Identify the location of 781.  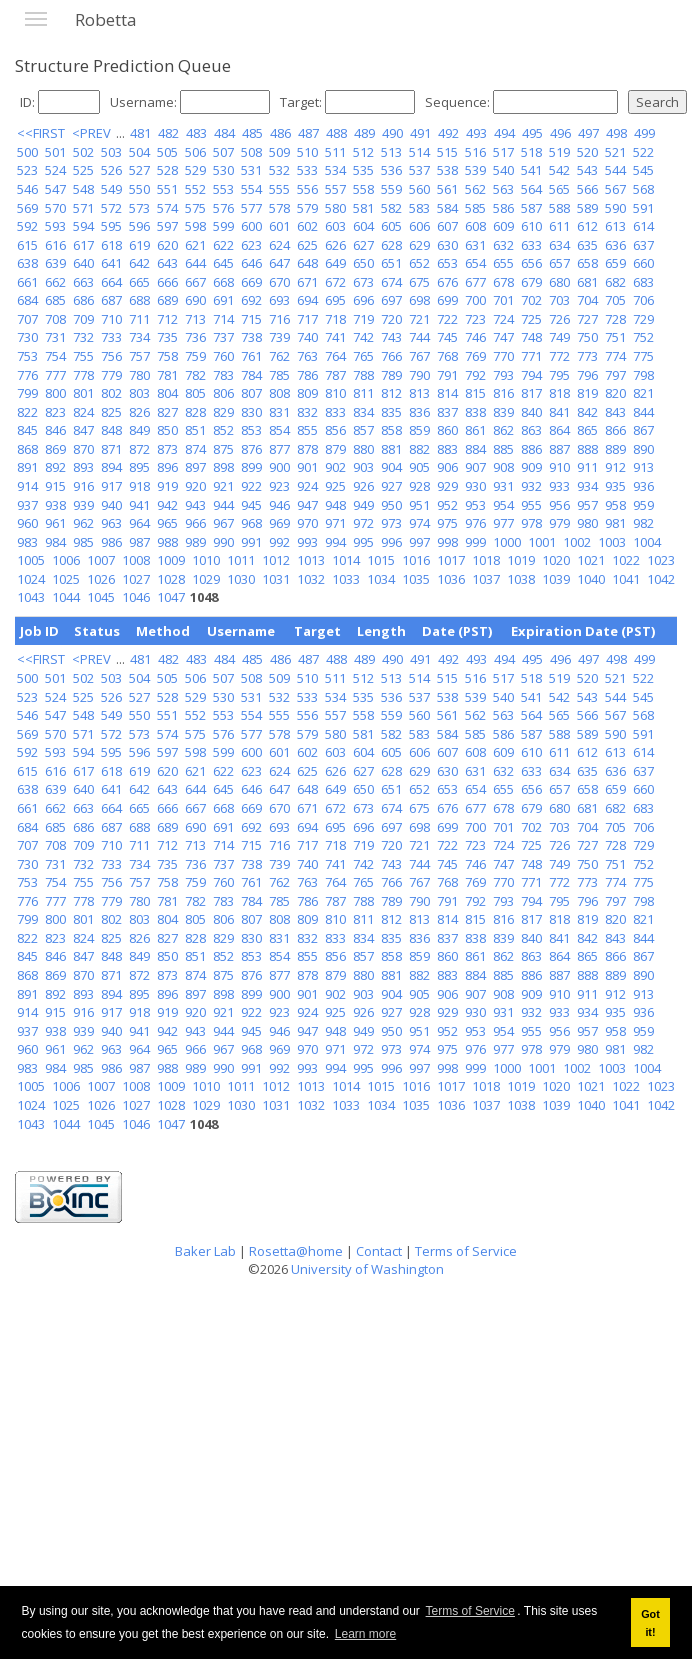
(167, 375).